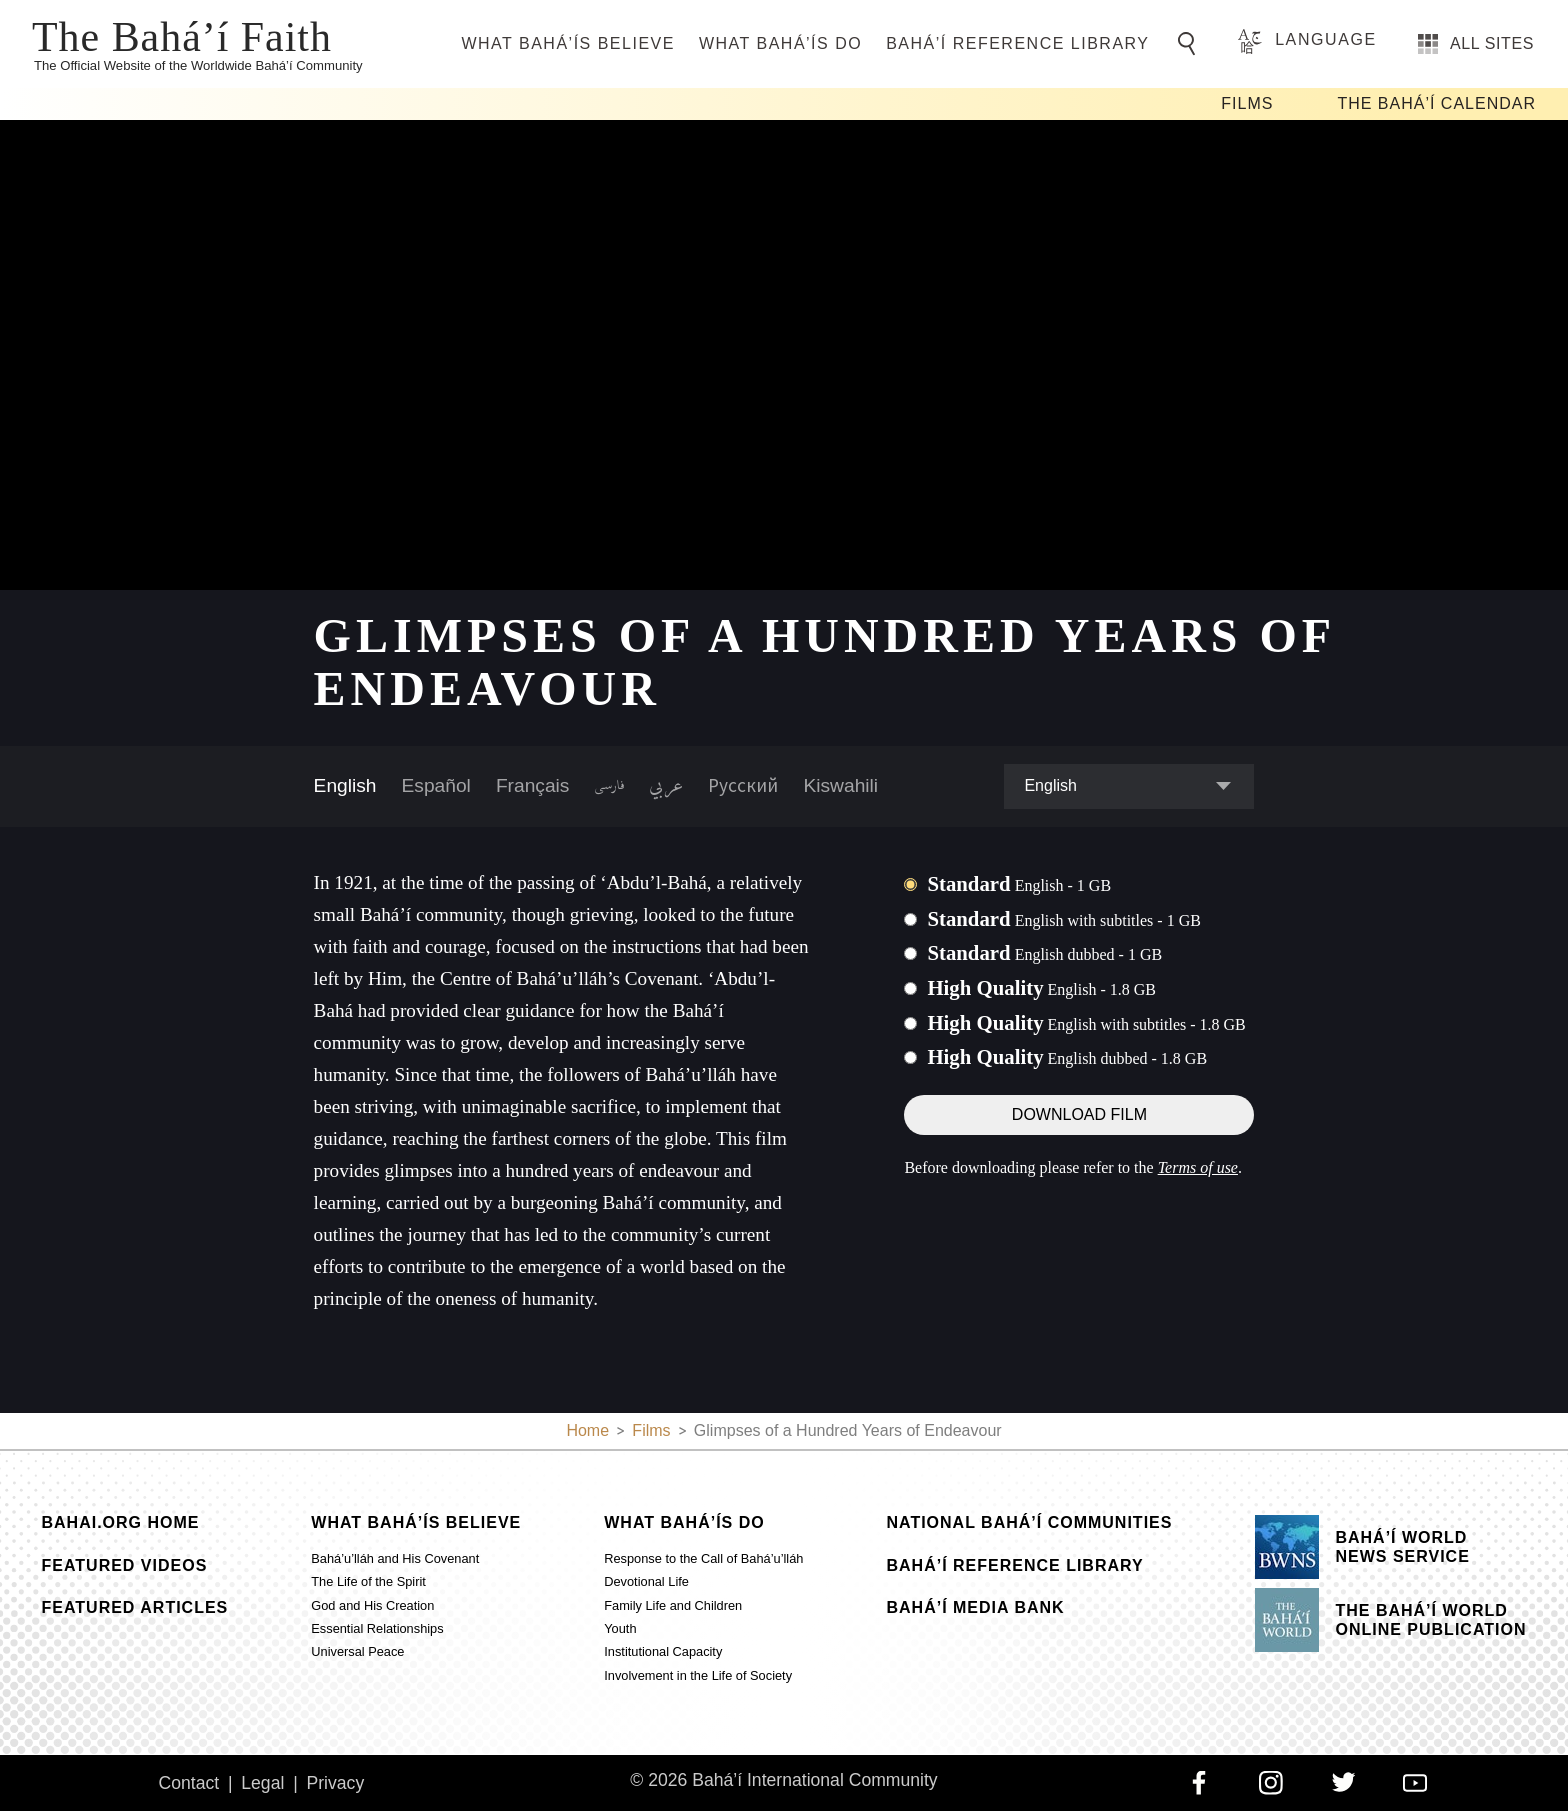 This screenshot has height=1811, width=1568. What do you see at coordinates (567, 43) in the screenshot?
I see `What Bahá’ís Believe` at bounding box center [567, 43].